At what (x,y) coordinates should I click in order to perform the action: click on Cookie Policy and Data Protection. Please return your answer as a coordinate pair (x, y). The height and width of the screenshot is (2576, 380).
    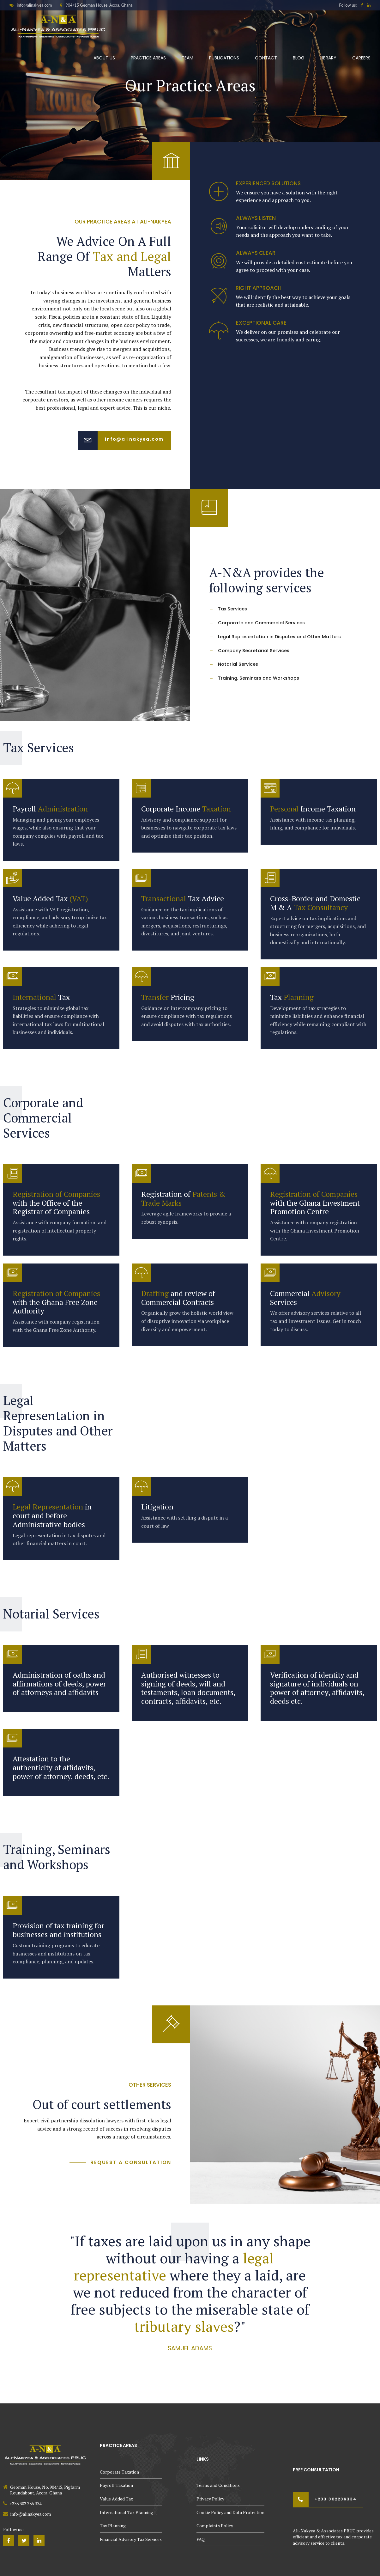
    Looking at the image, I should click on (230, 2512).